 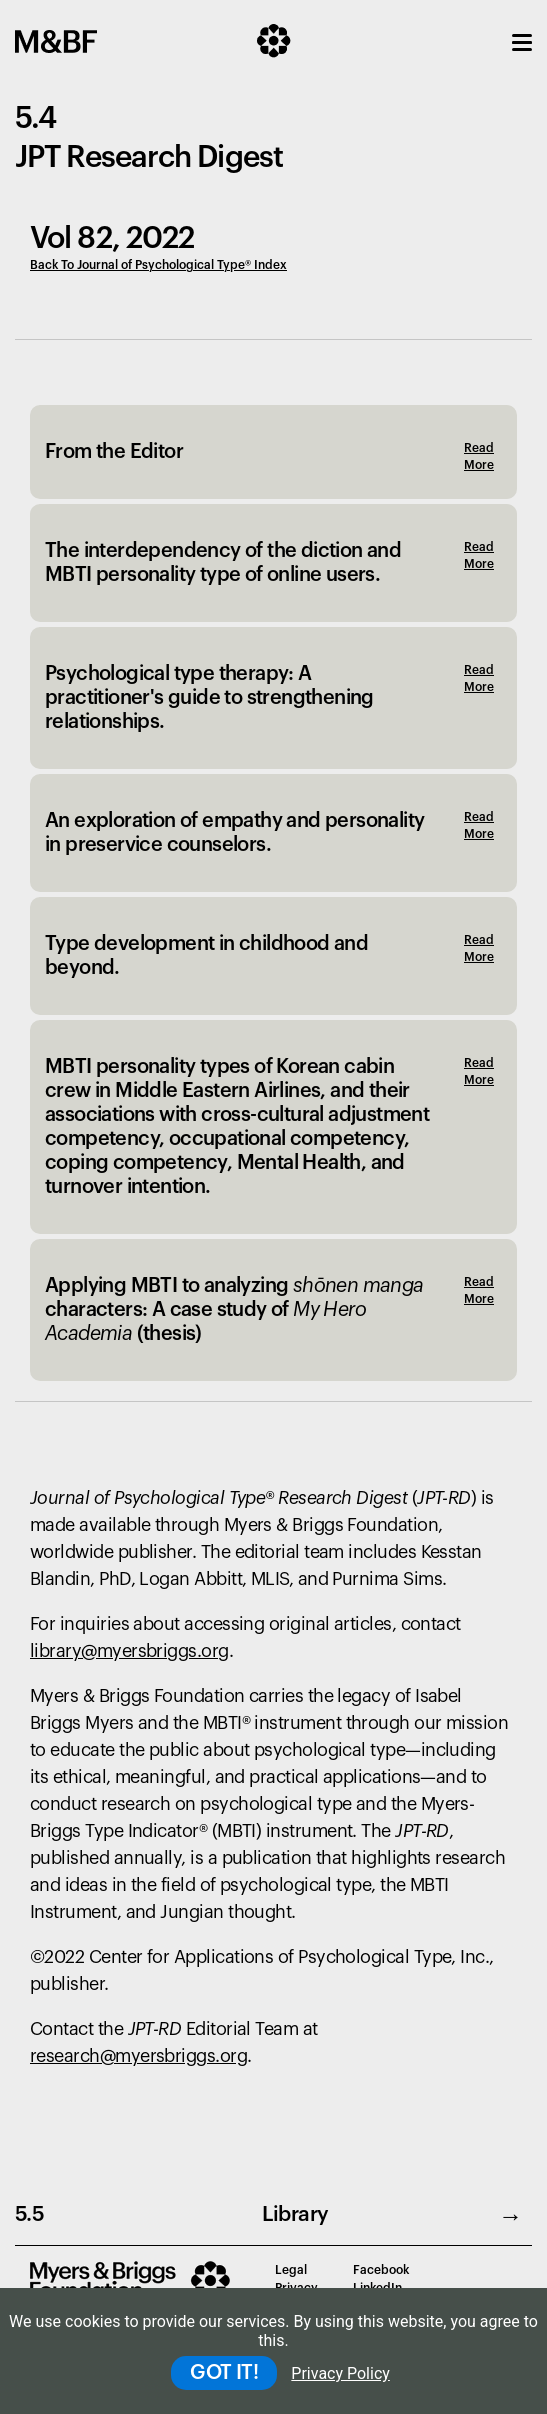 I want to click on Legal, so click(x=291, y=2270).